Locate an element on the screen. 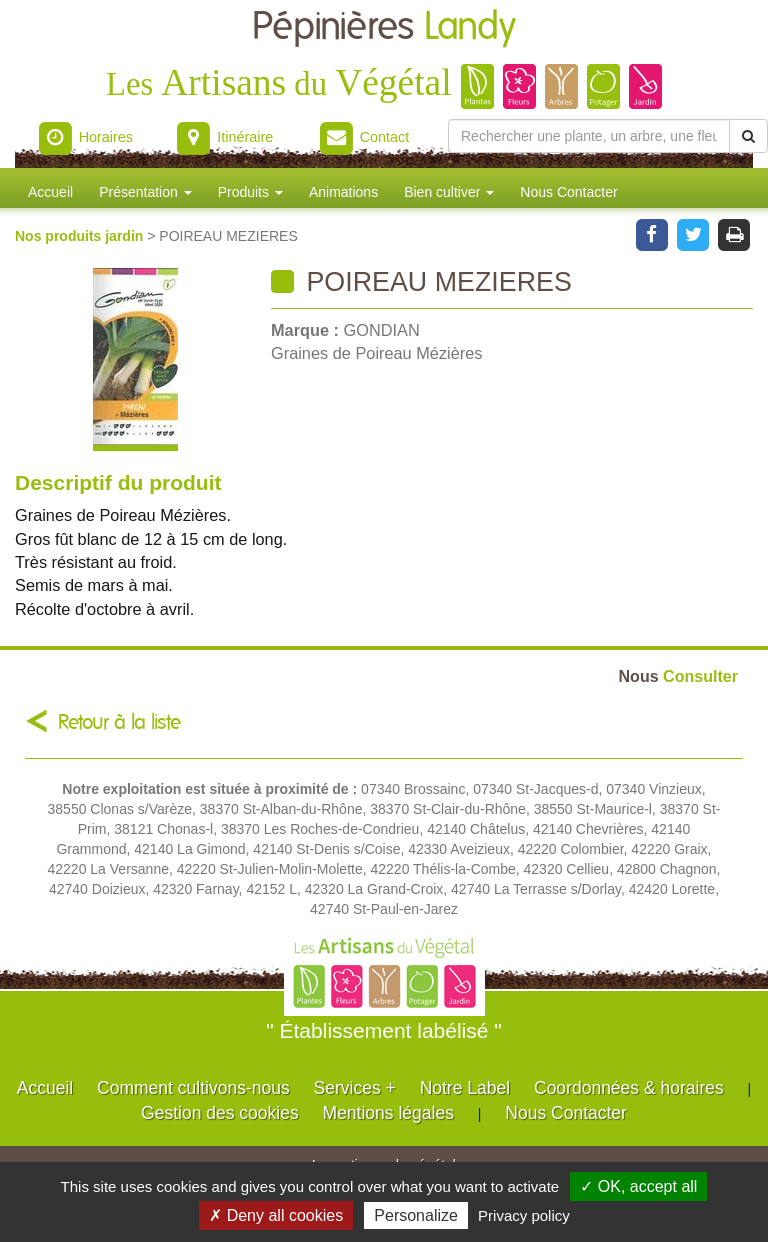 The height and width of the screenshot is (1242, 768). Mentions légales is located at coordinates (388, 1113).